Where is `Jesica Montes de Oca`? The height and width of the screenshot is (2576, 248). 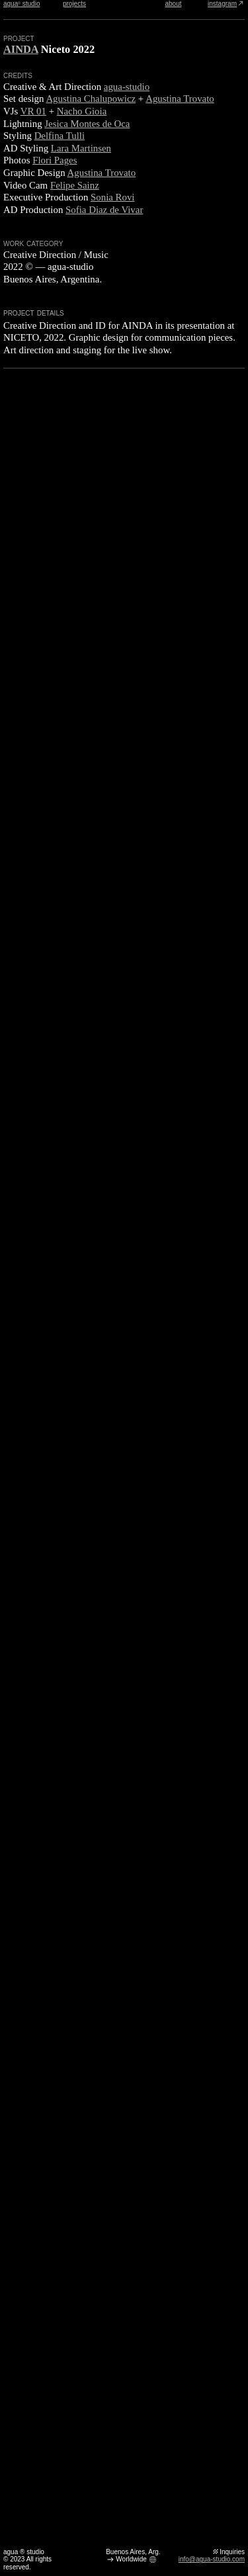 Jesica Montes de Oca is located at coordinates (87, 123).